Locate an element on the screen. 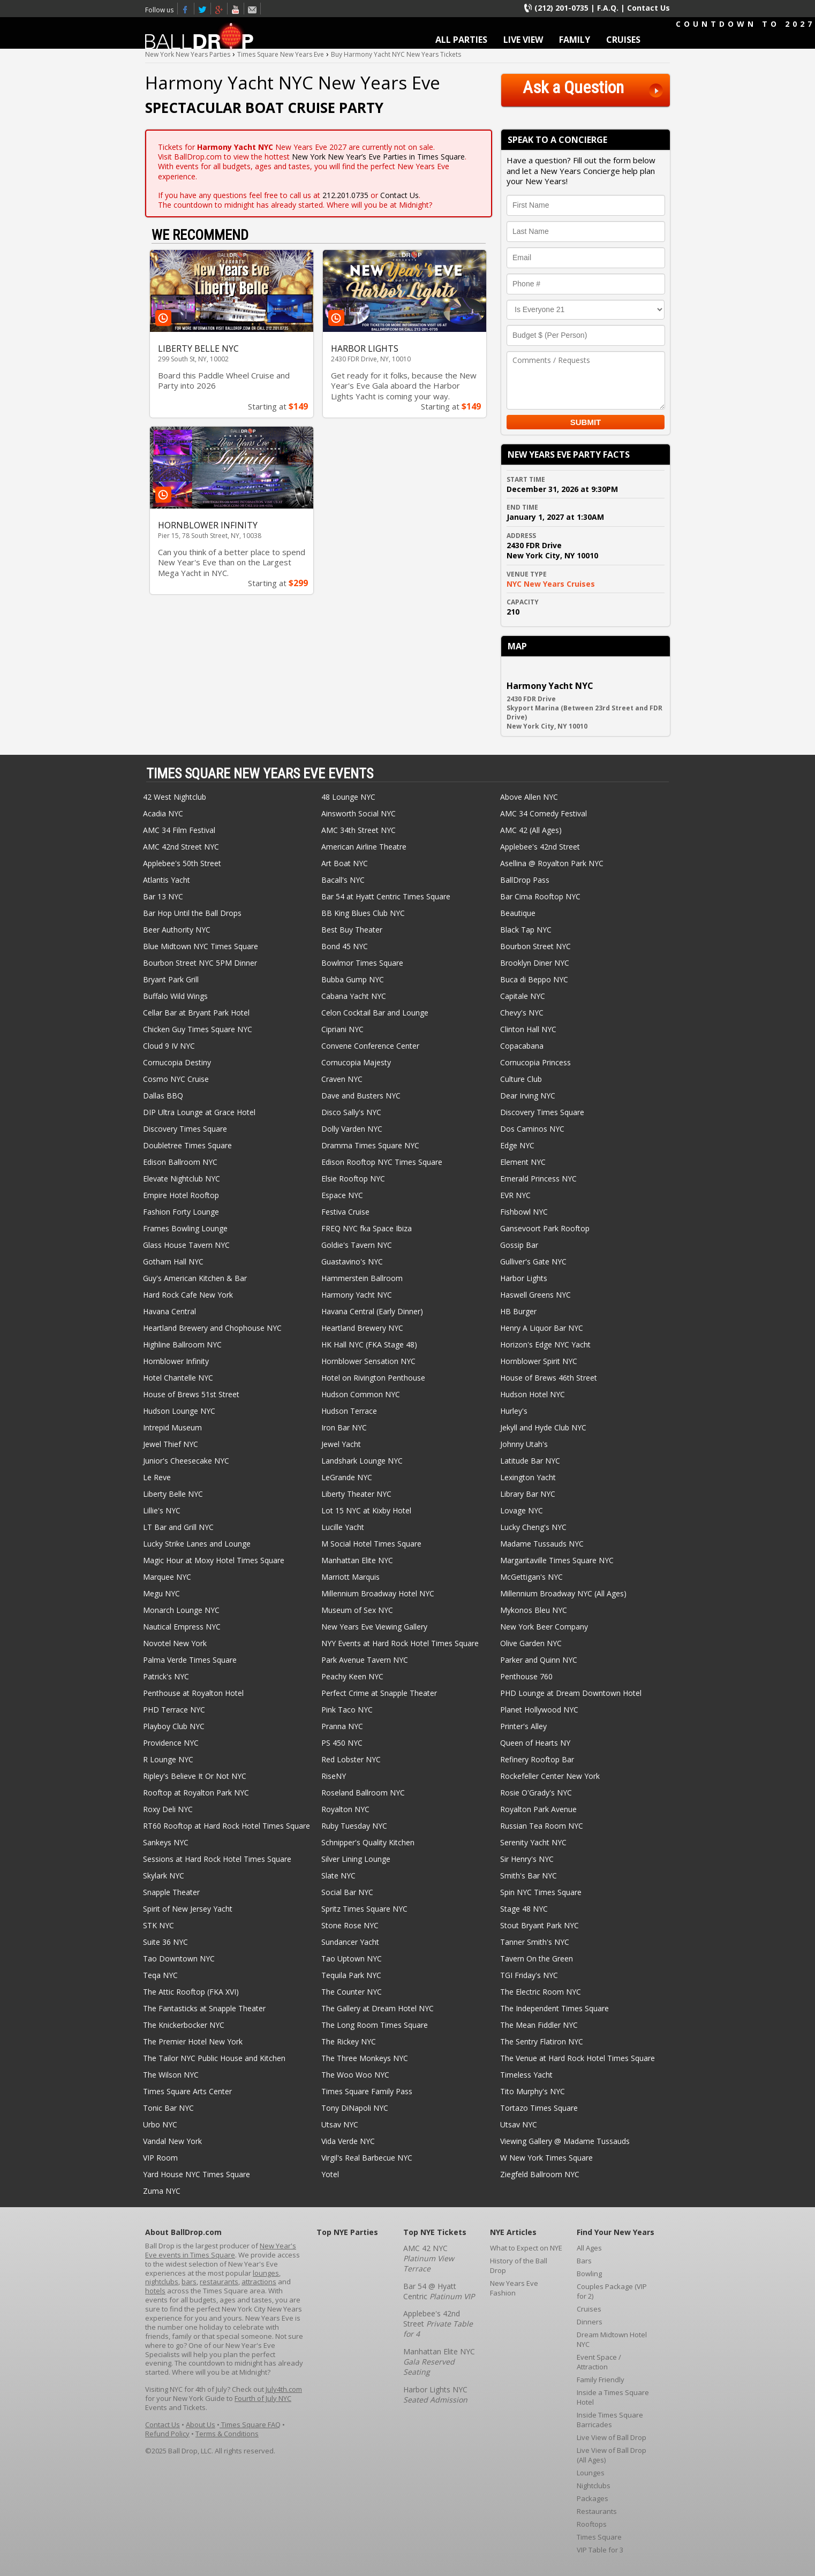  AMC 42 (All Ages) is located at coordinates (531, 830).